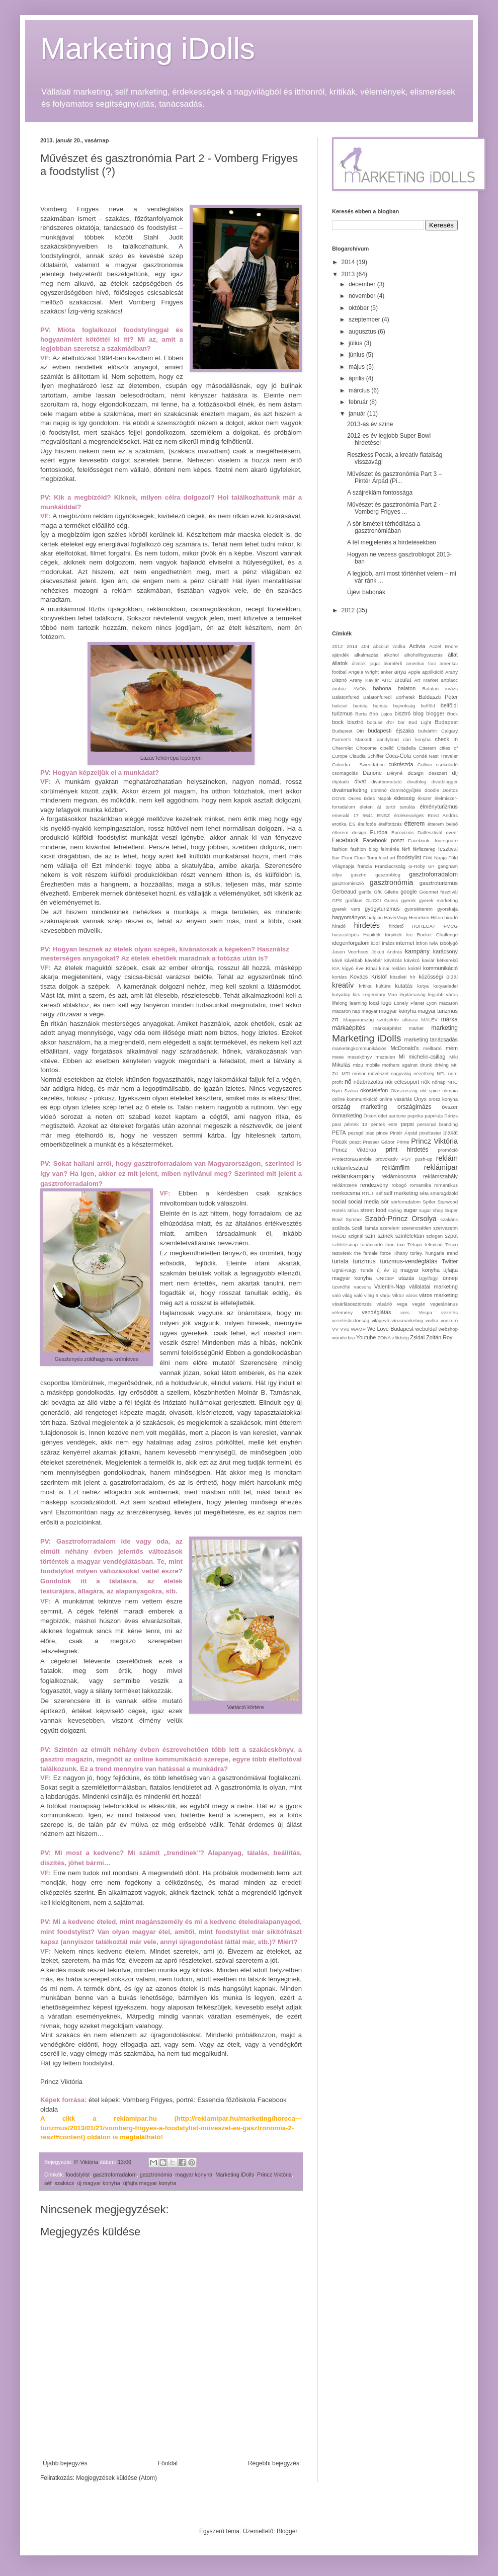  Describe the element at coordinates (439, 892) in the screenshot. I see `Gourmet fesztivál` at that location.